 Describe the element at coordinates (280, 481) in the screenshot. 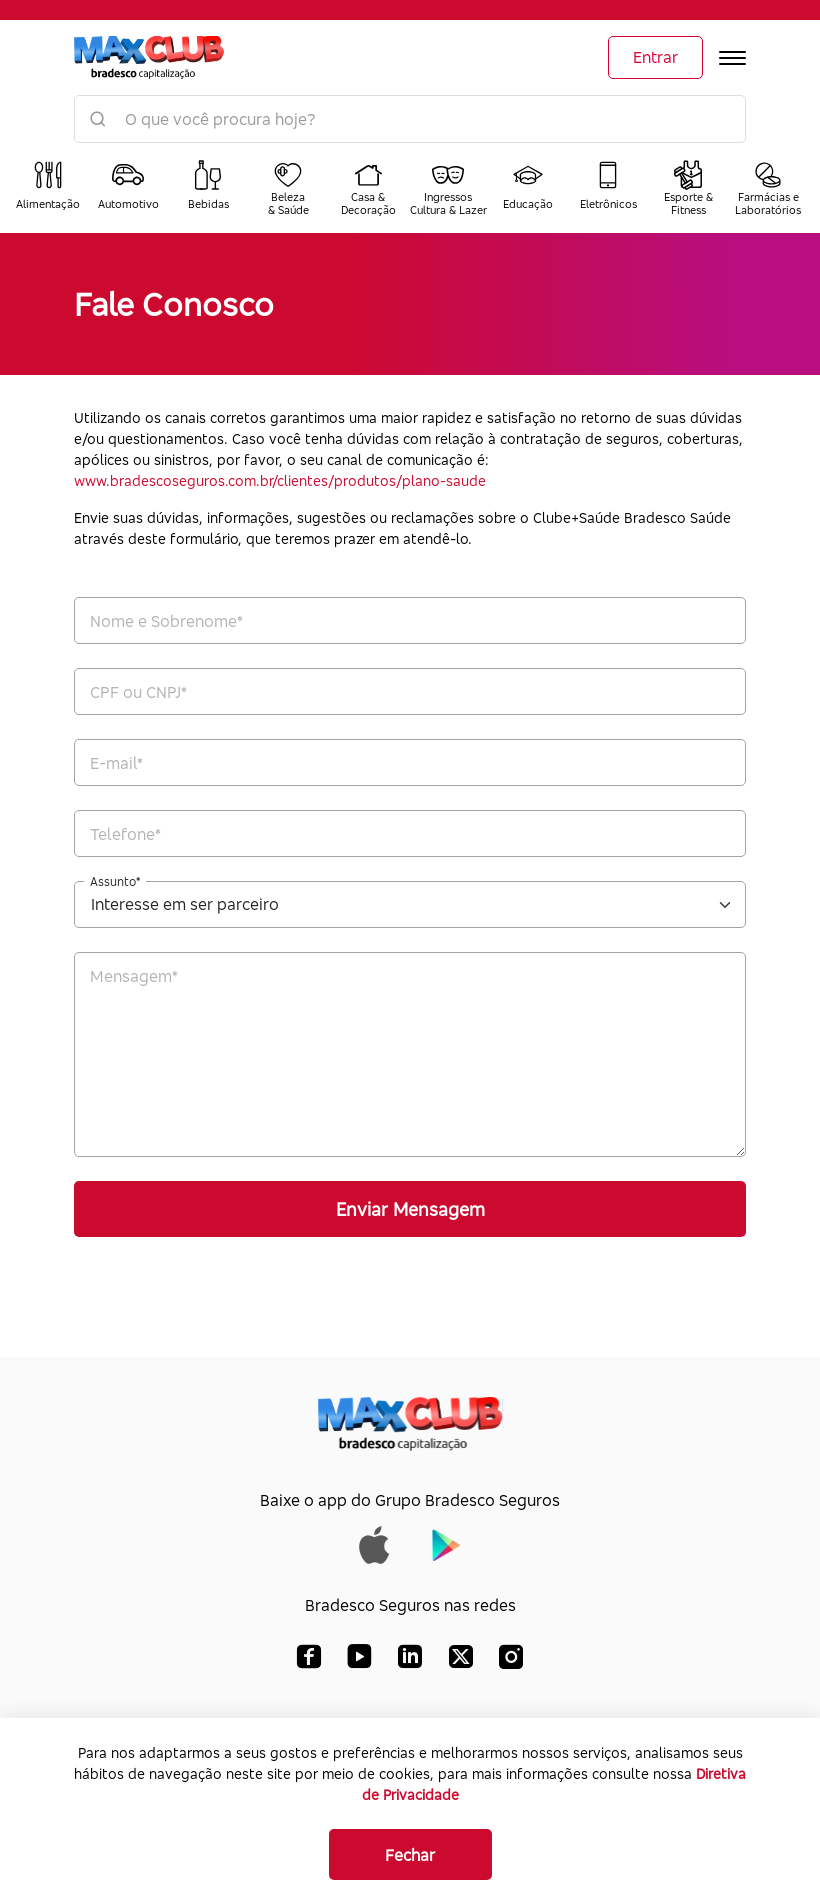

I see `www.bradescoseguros.com.br/clientes/produtos/plano-saude` at that location.